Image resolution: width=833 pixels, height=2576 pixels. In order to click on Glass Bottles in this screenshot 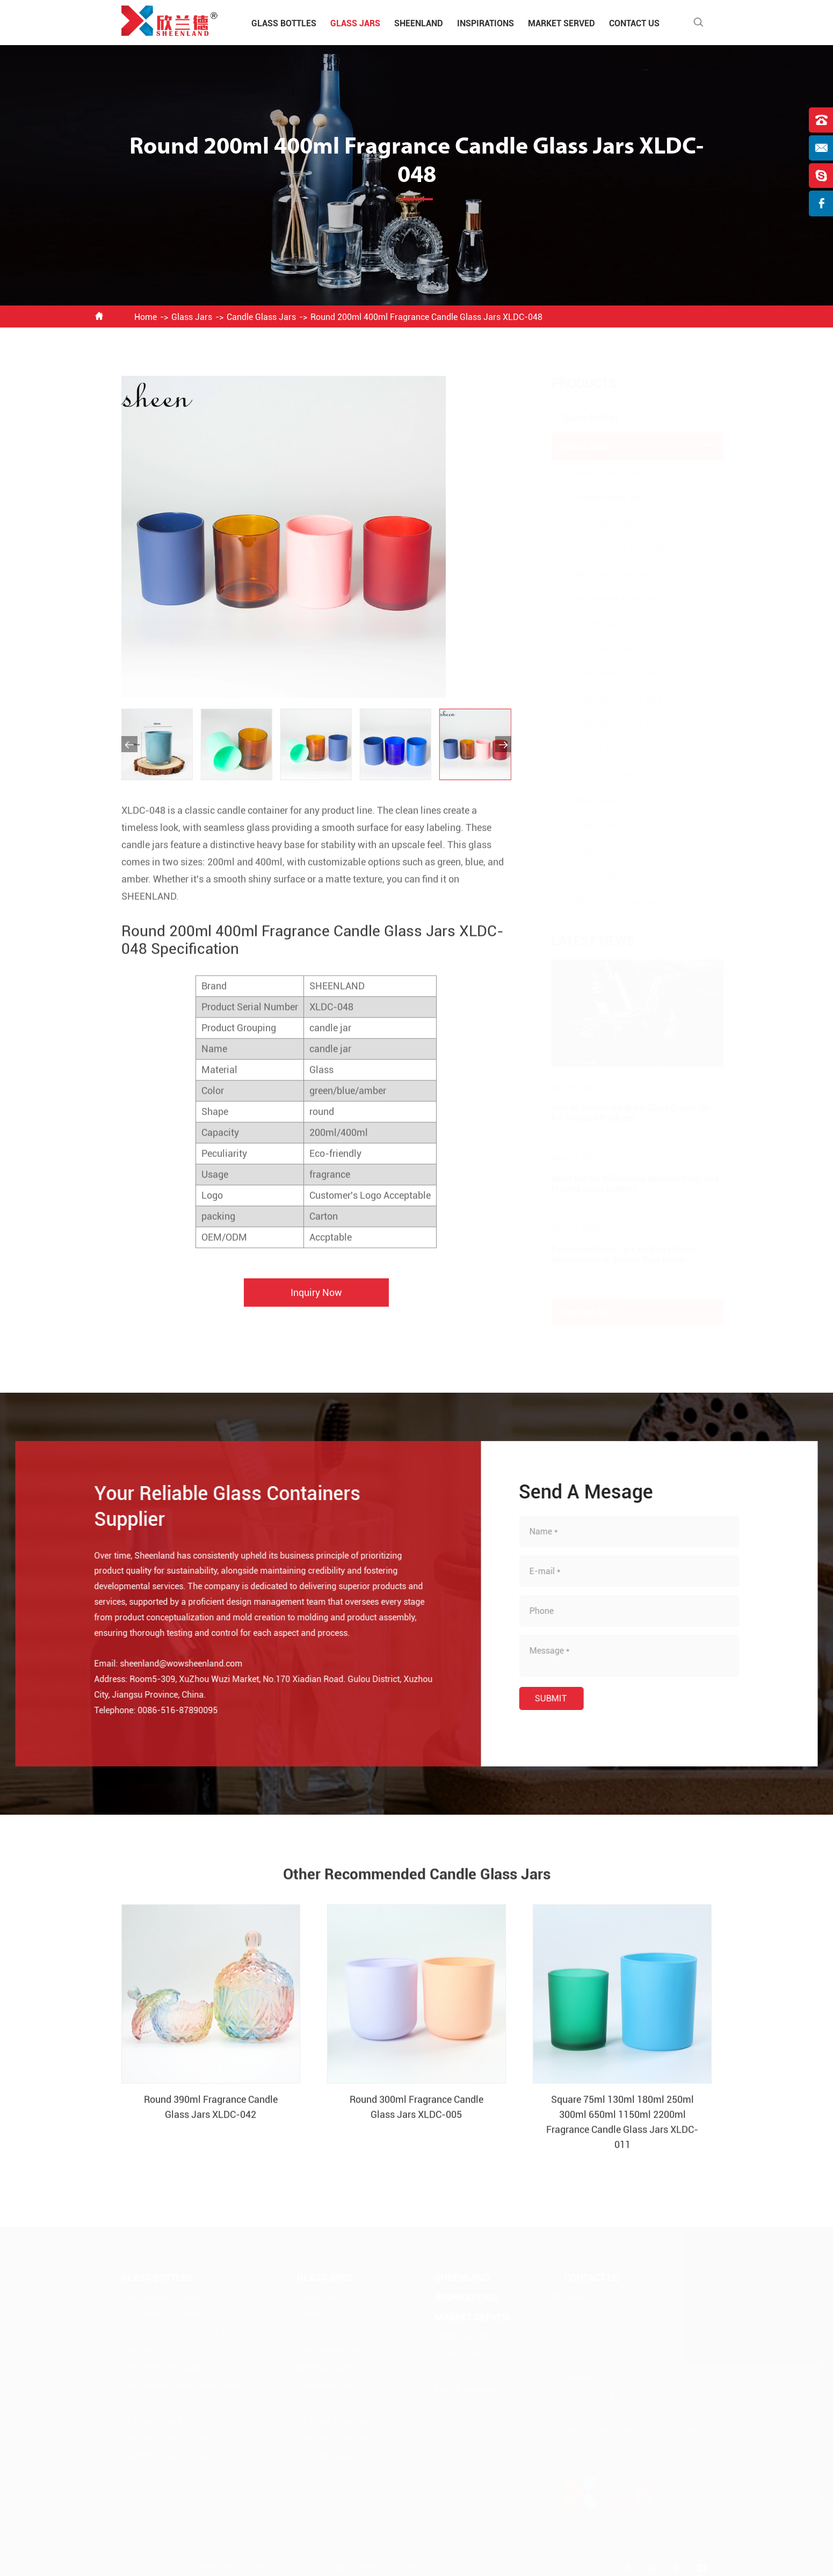, I will do `click(283, 23)`.